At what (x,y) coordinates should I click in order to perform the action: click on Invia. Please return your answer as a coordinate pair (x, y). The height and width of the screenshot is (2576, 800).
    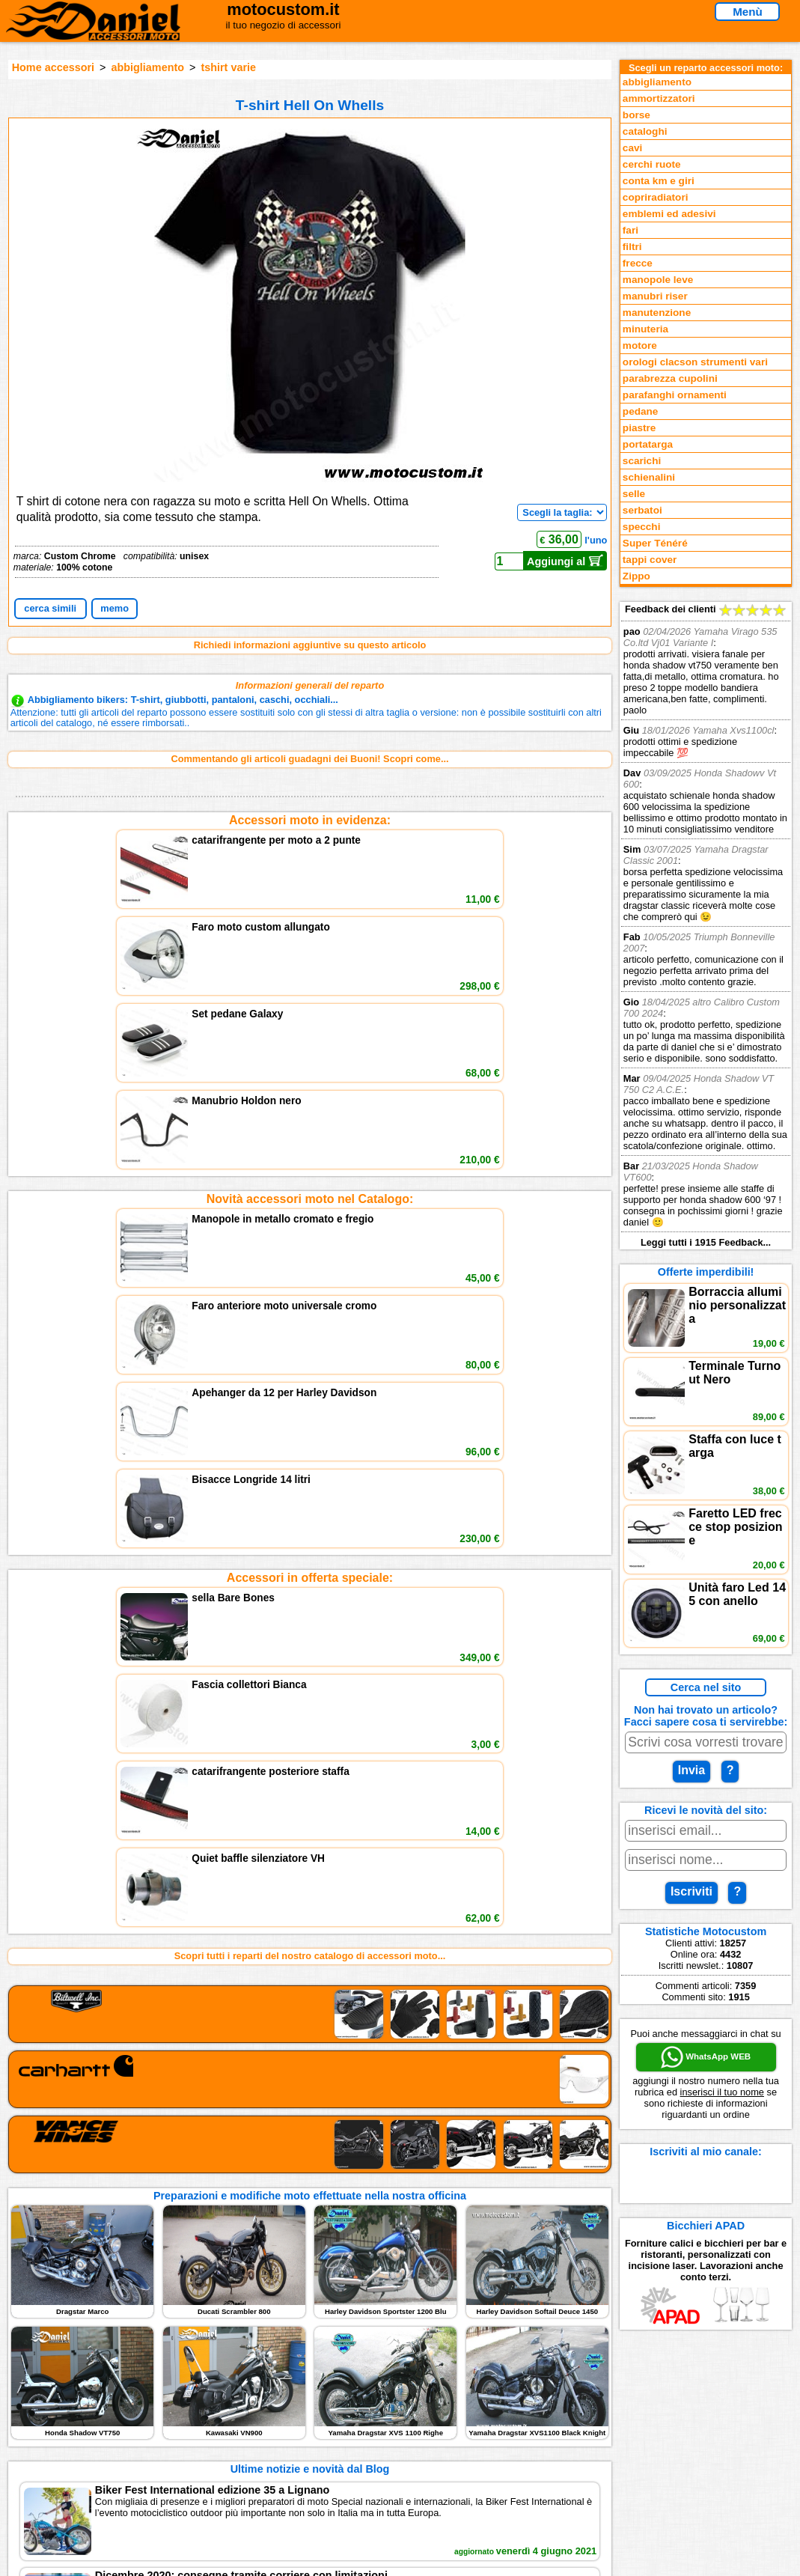
    Looking at the image, I should click on (691, 1770).